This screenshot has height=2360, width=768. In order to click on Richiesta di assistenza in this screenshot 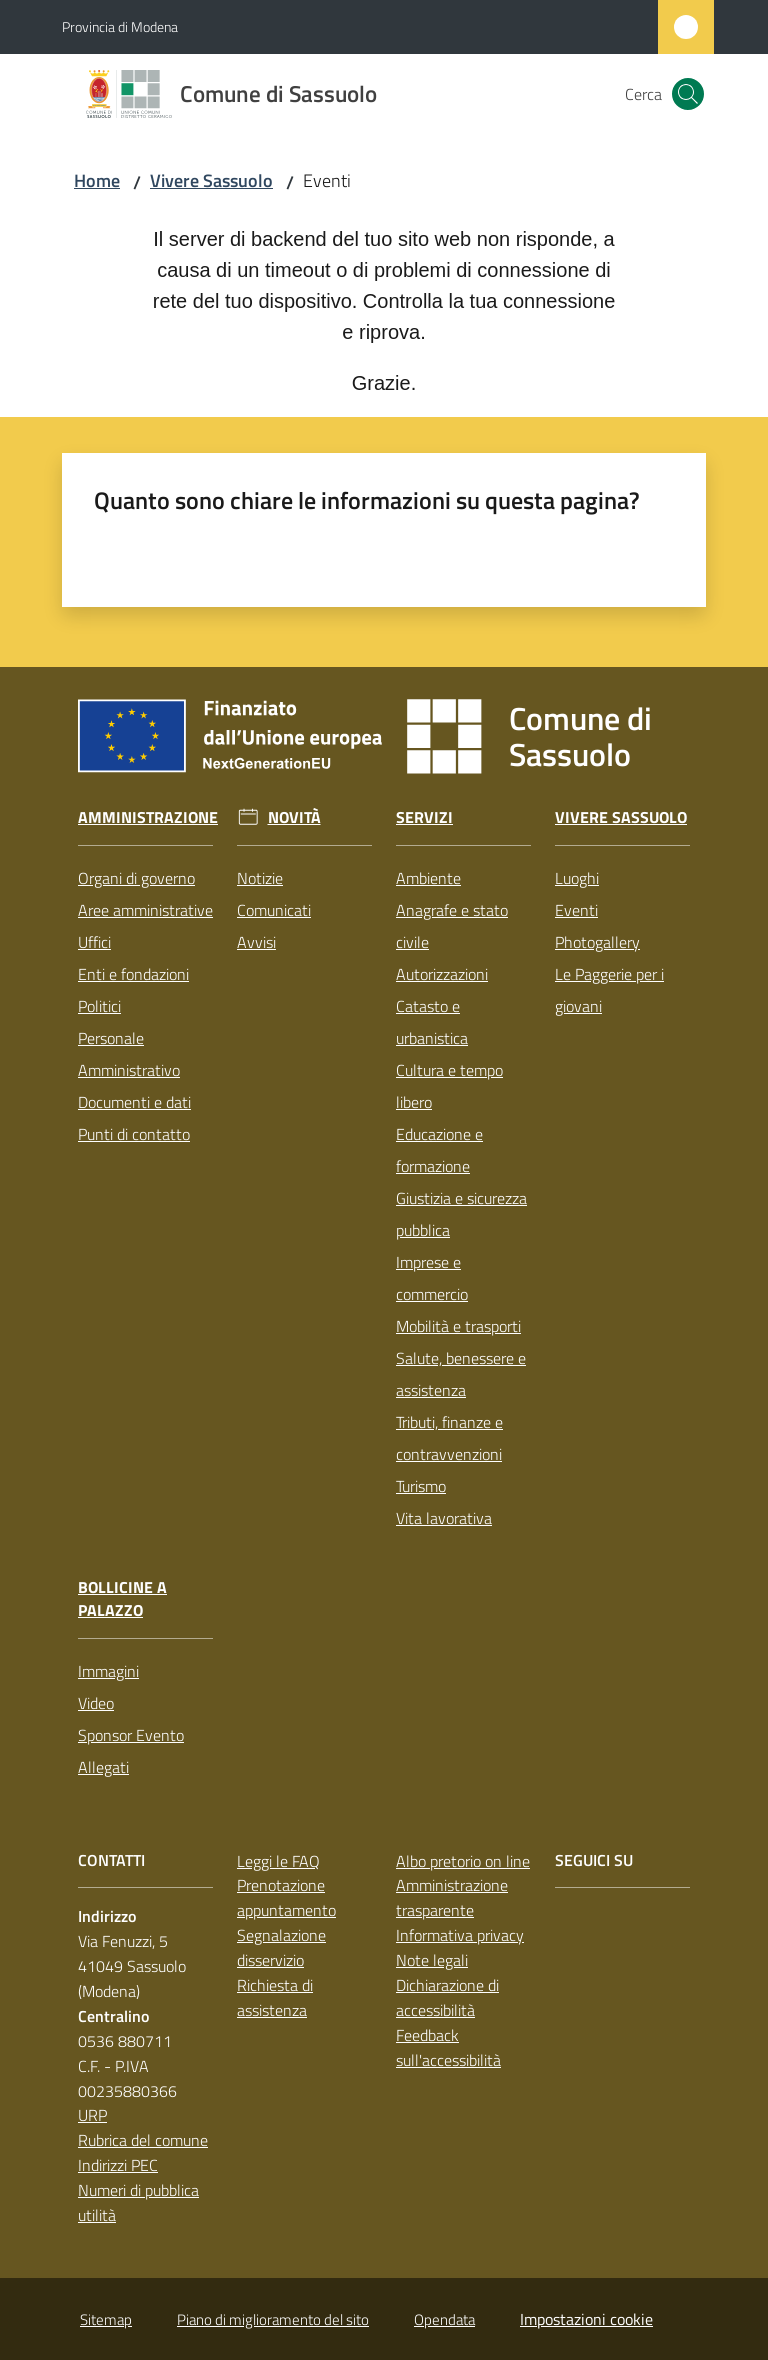, I will do `click(275, 1997)`.